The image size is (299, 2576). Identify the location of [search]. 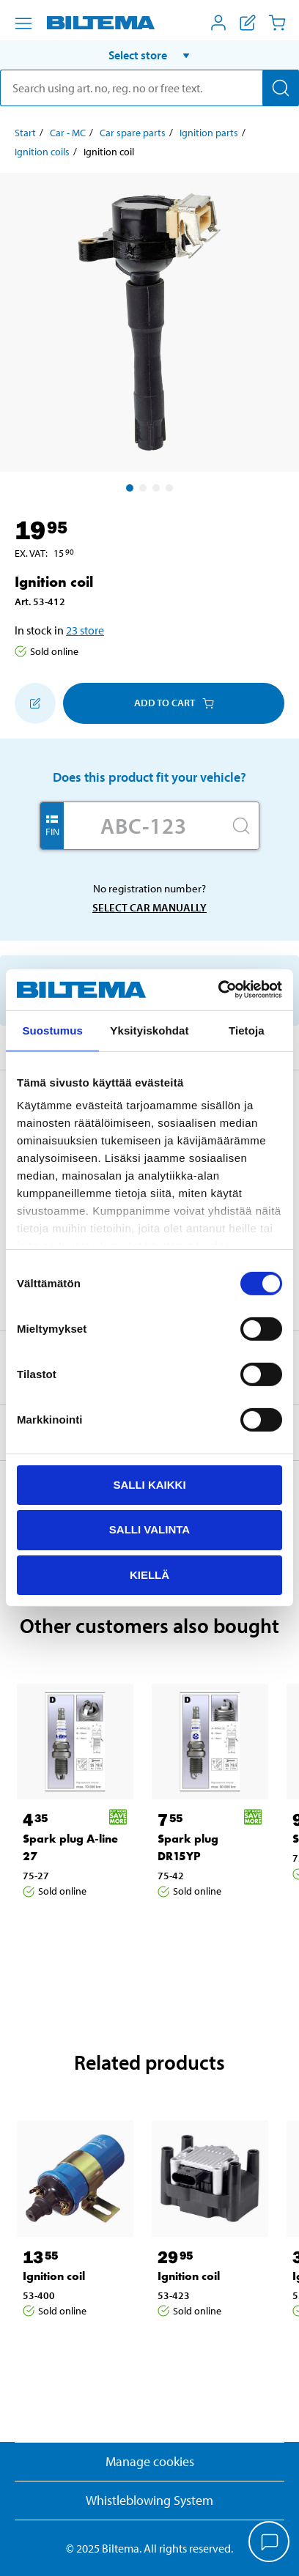
(149, 88).